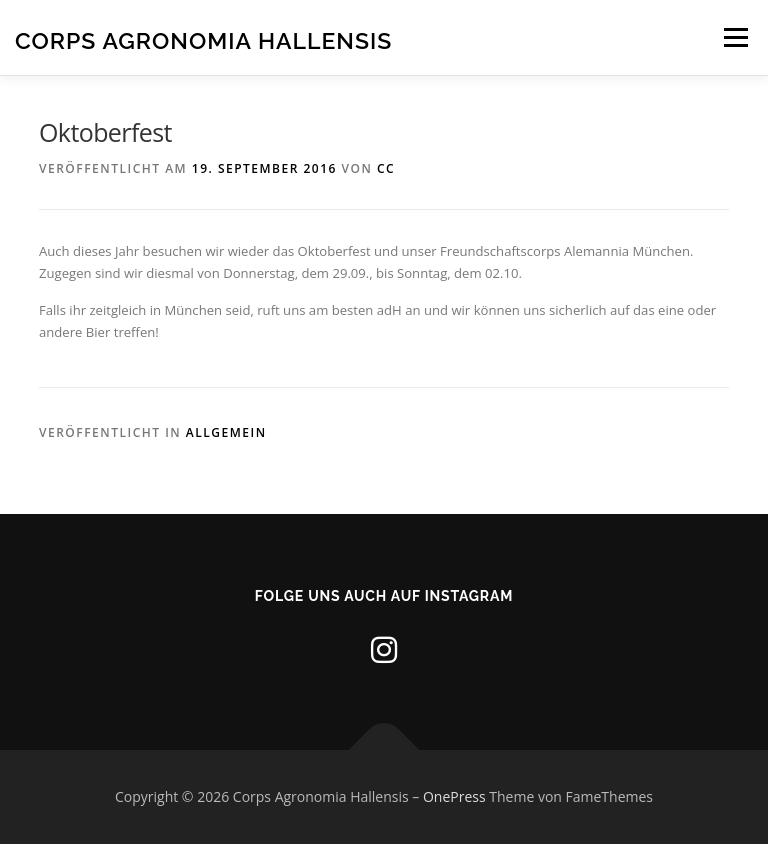 The width and height of the screenshot is (768, 844). What do you see at coordinates (203, 39) in the screenshot?
I see `Corps Agronomia Hallensis` at bounding box center [203, 39].